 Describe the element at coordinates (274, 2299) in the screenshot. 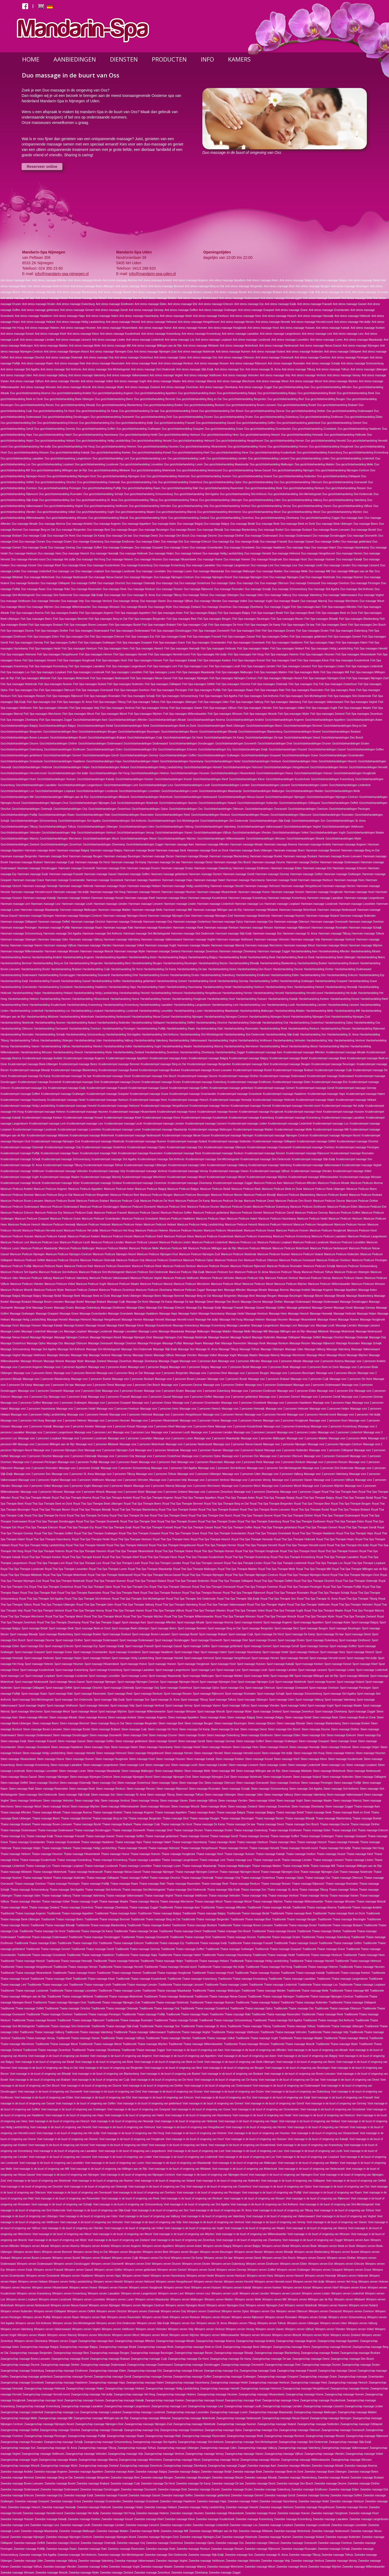

I see `Wimpers verven Mill` at that location.